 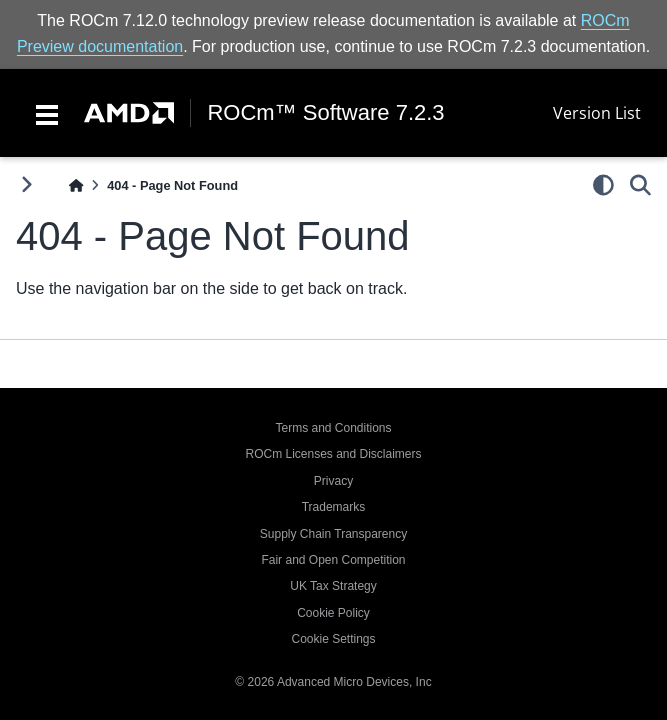 I want to click on ROCm Licenses and Disclaimers, so click(x=333, y=454).